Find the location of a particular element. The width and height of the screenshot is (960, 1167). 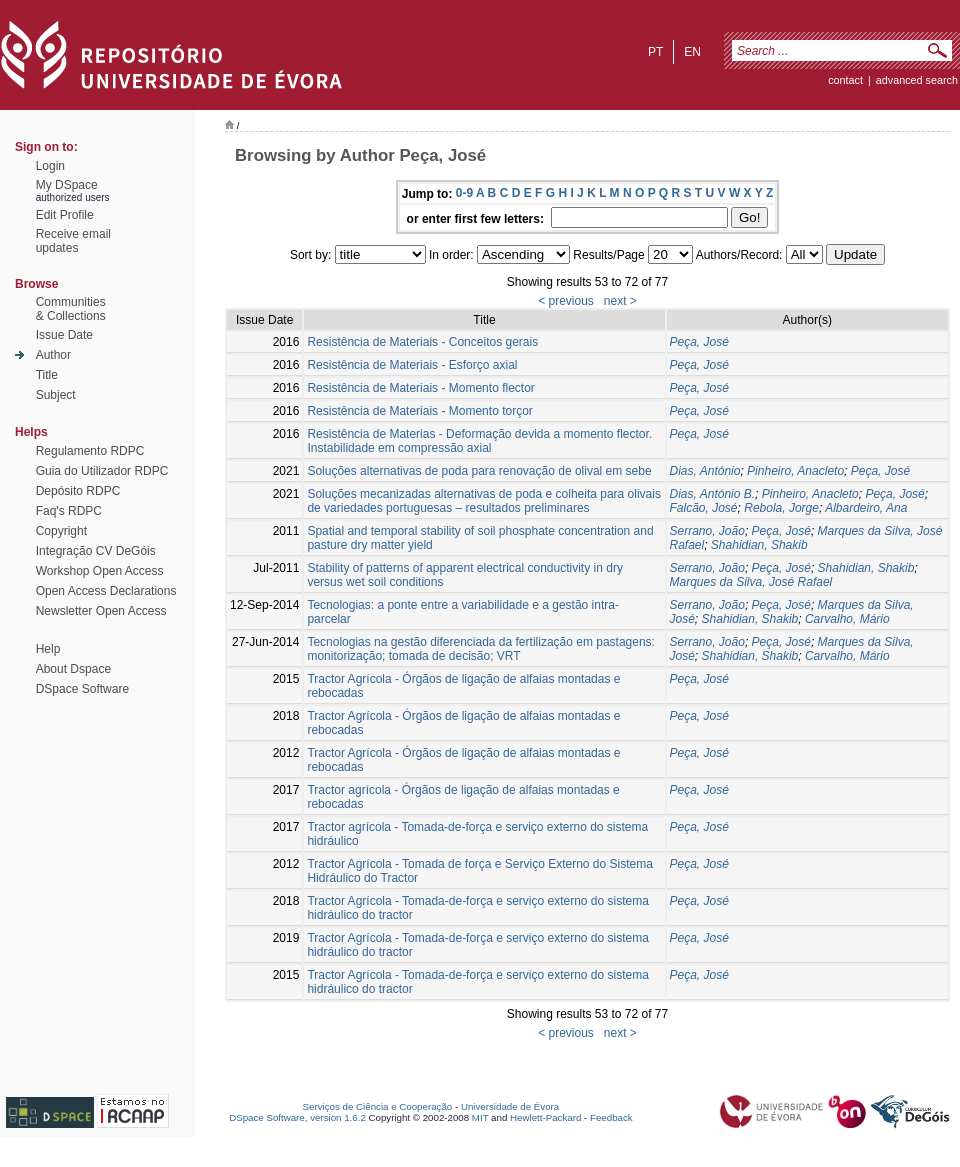

Resistência de Materiais - Esforço axial is located at coordinates (412, 365).